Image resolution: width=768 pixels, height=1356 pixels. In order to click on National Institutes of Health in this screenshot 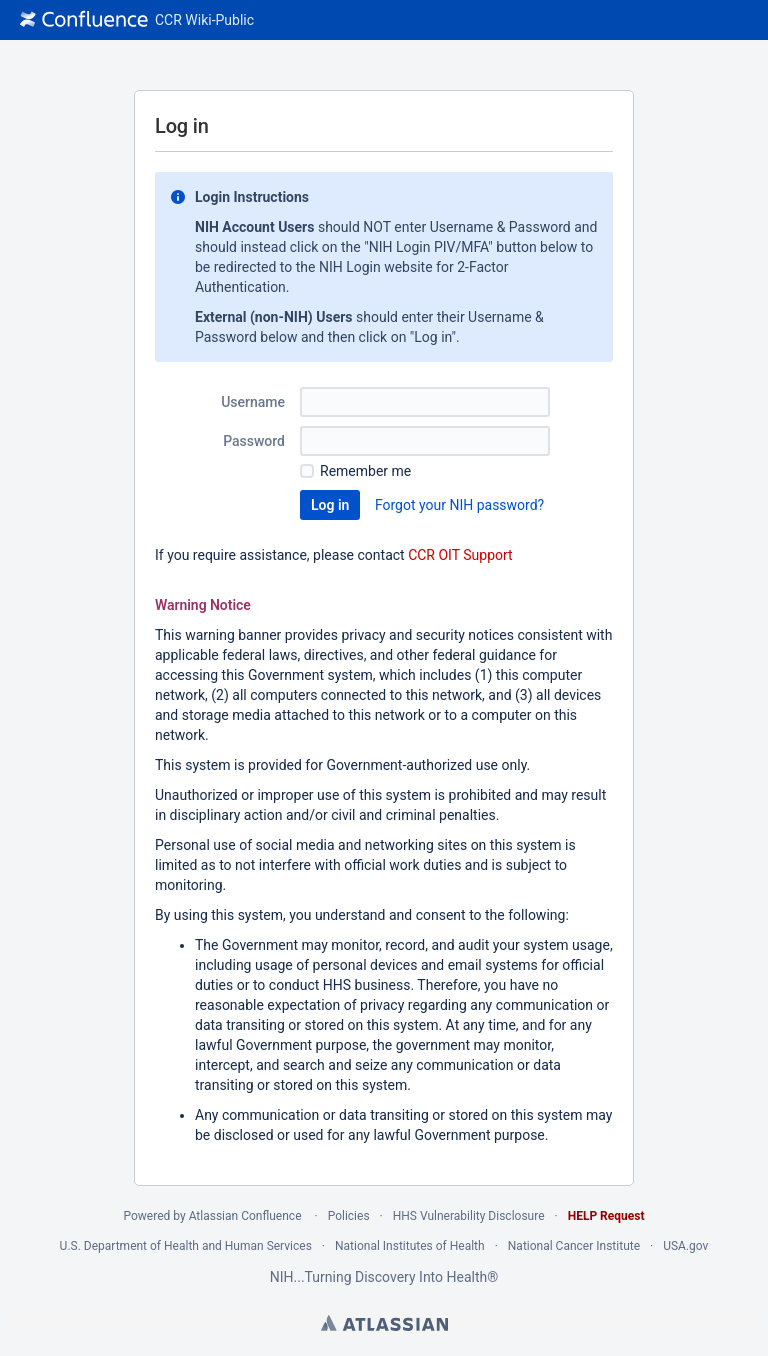, I will do `click(410, 1246)`.